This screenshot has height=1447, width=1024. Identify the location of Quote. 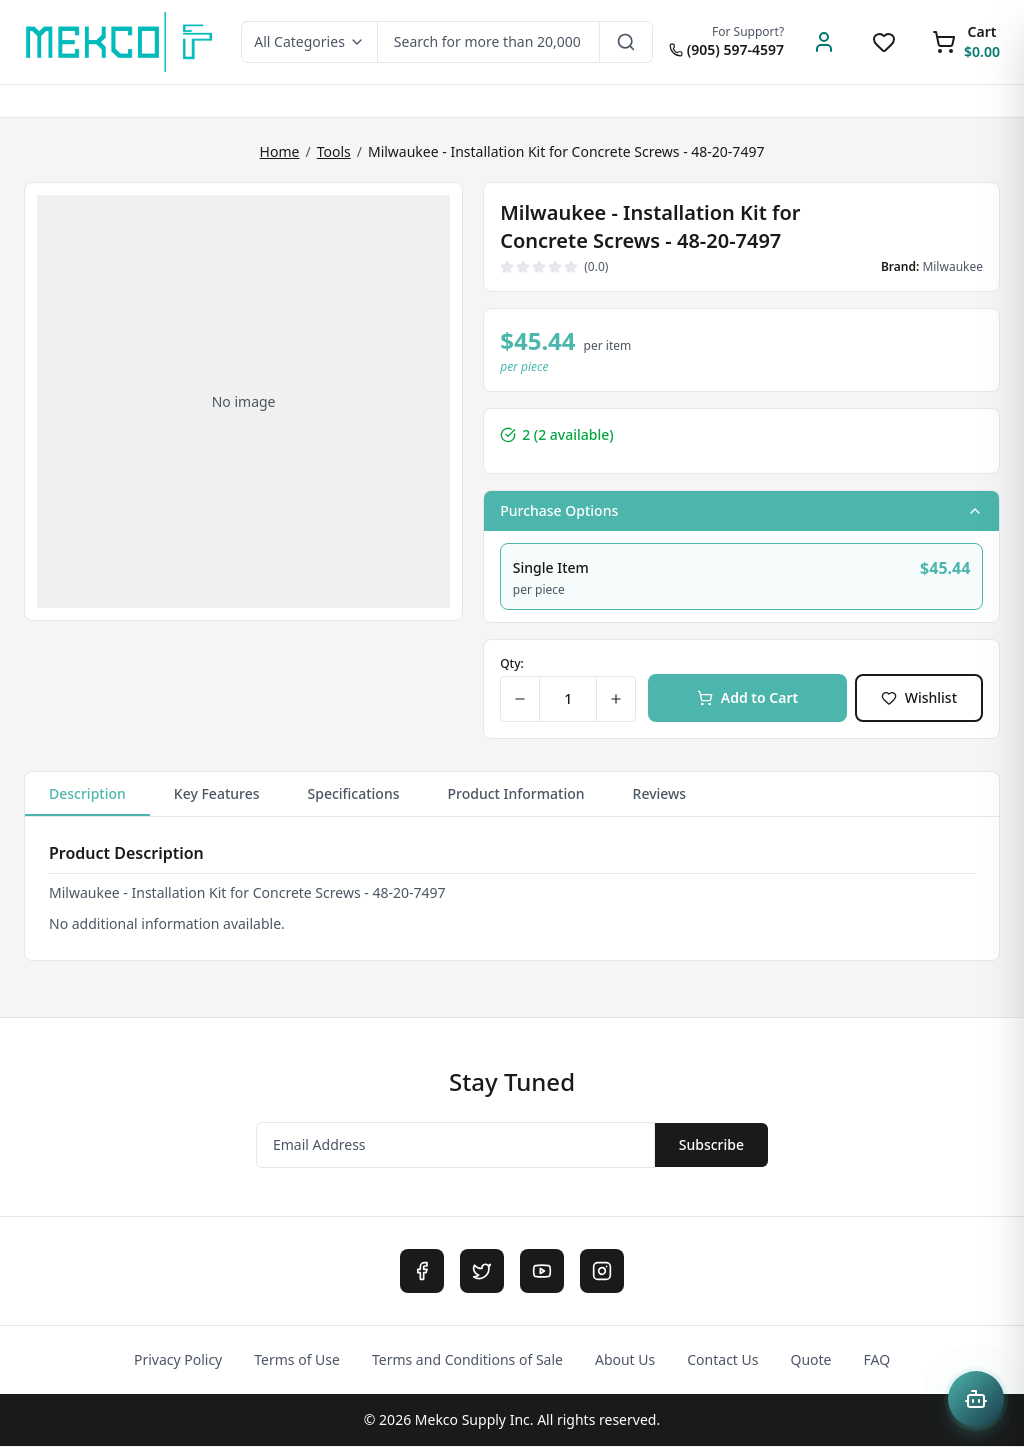
(810, 1360).